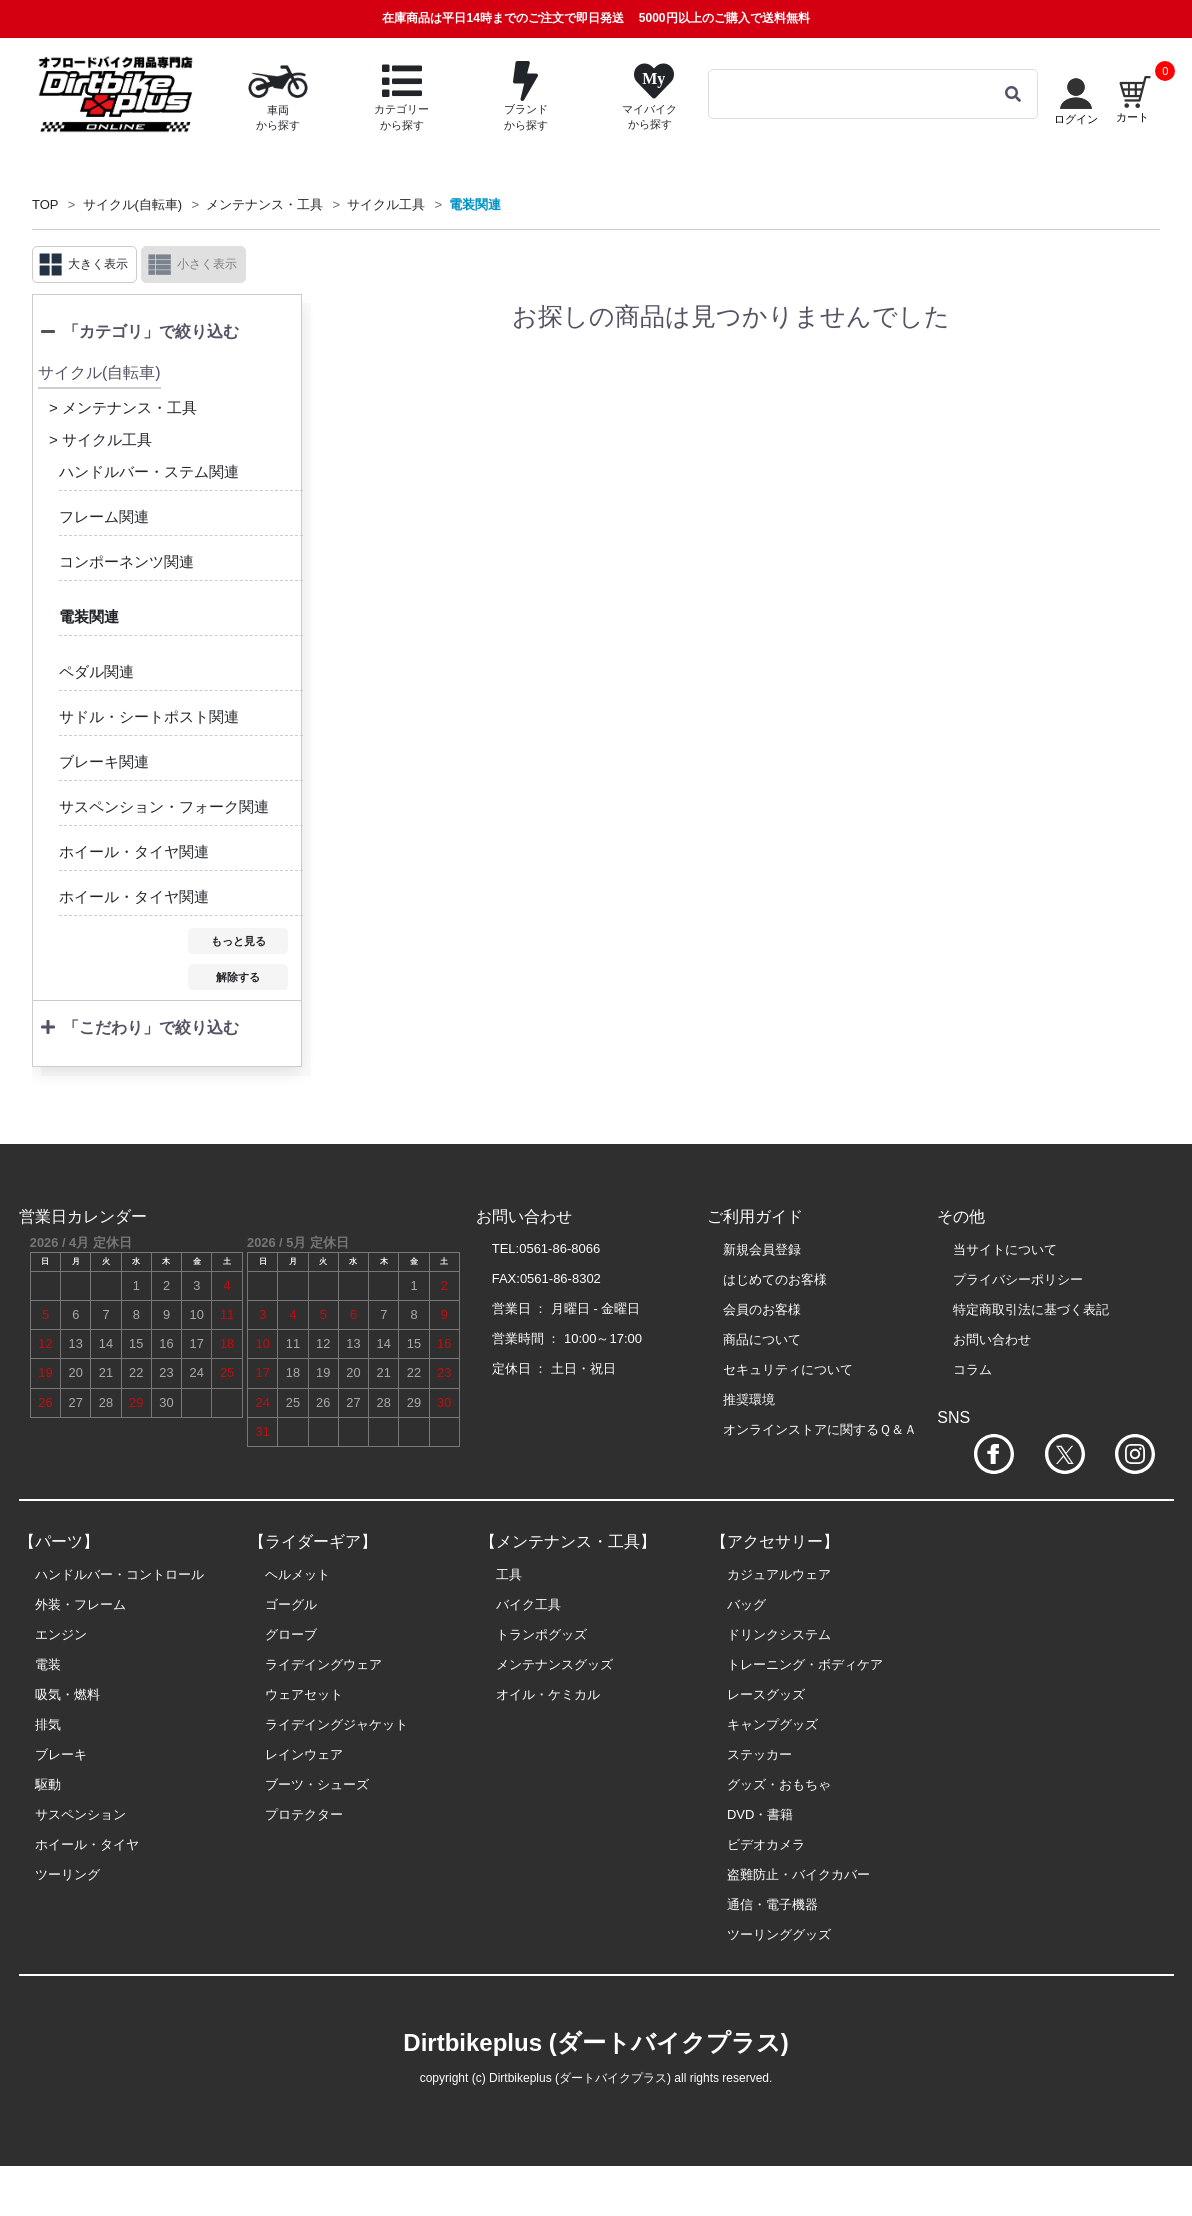 This screenshot has width=1192, height=2216. Describe the element at coordinates (304, 1814) in the screenshot. I see `プロテクター` at that location.